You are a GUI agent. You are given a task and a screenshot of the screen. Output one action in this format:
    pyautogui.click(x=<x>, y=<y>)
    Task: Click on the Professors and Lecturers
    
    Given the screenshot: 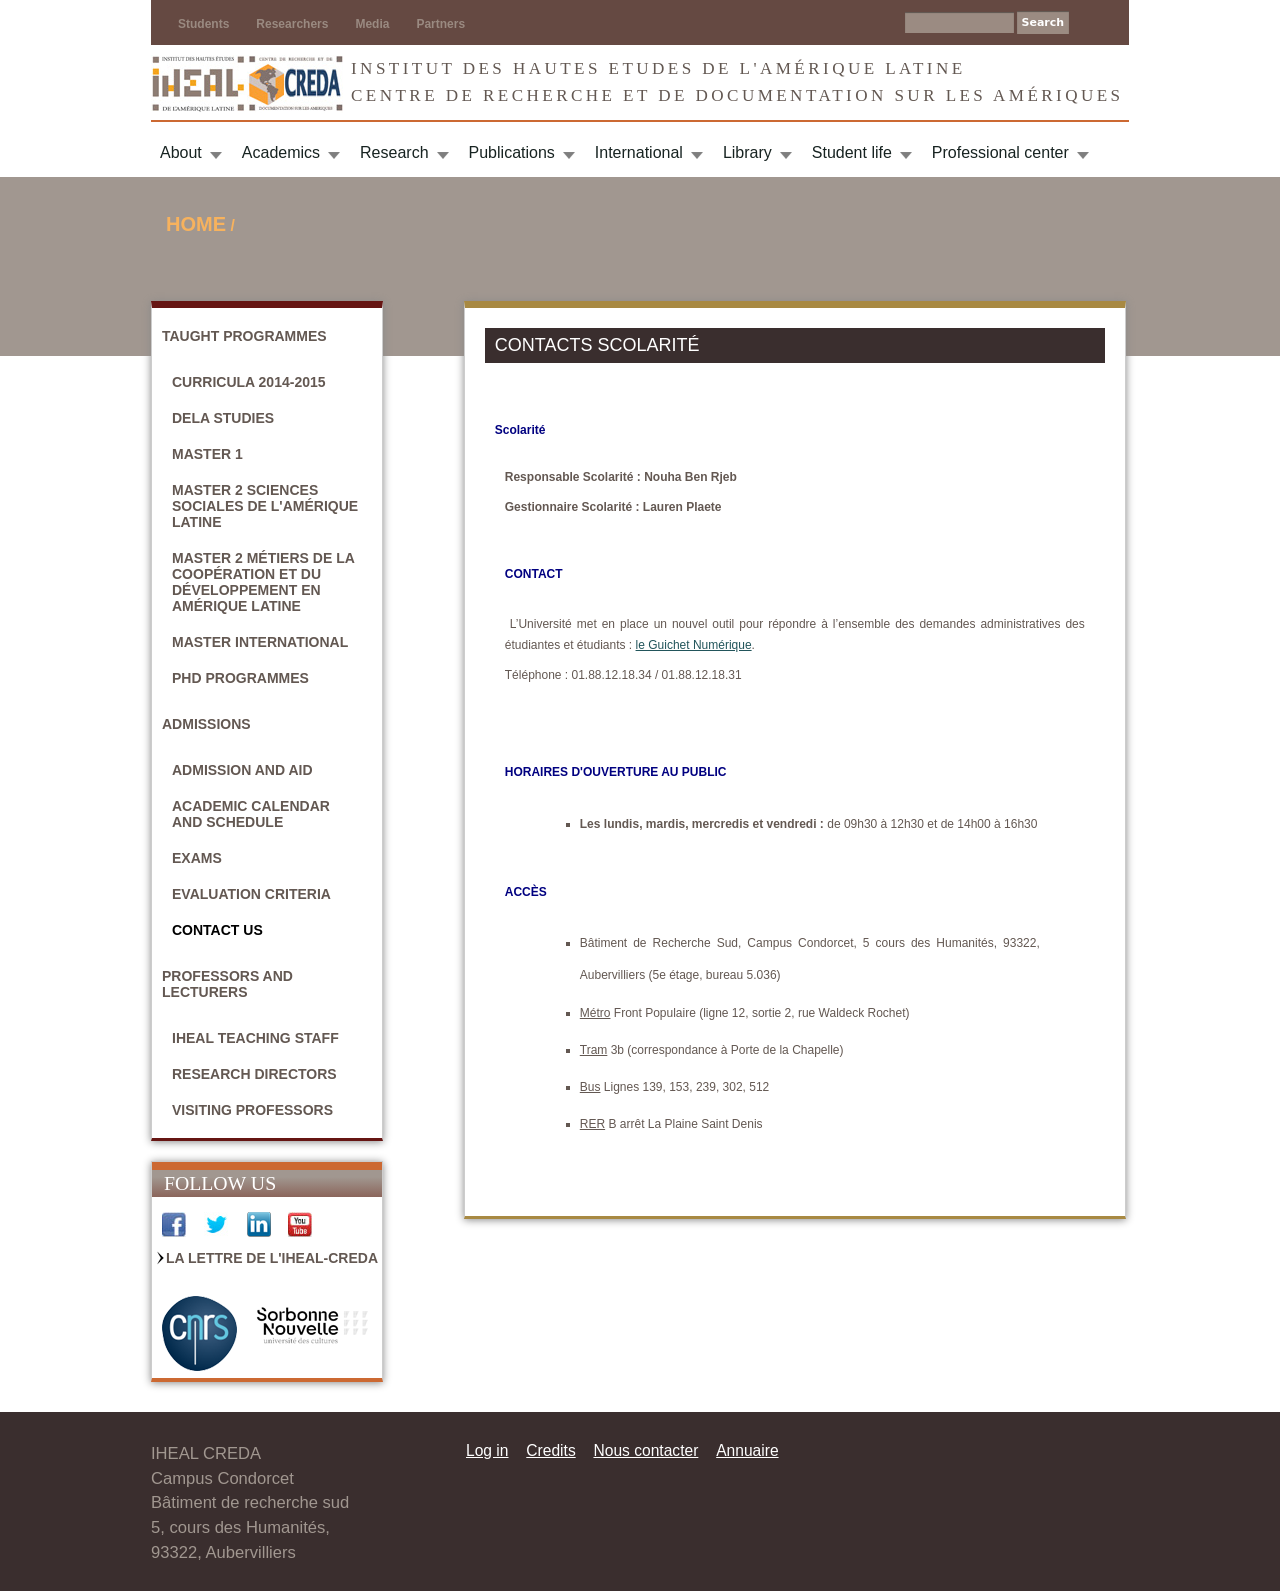 What is the action you would take?
    pyautogui.click(x=227, y=984)
    